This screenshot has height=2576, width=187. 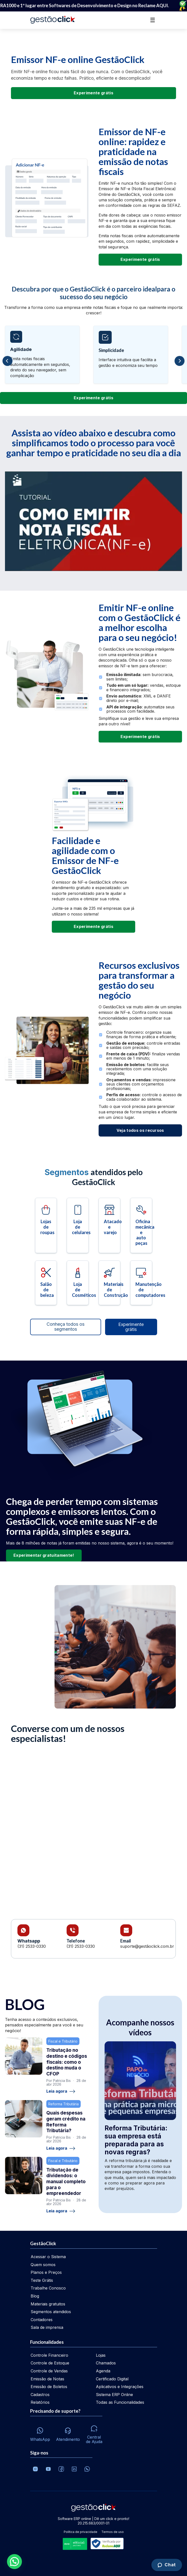 What do you see at coordinates (109, 1225) in the screenshot?
I see `[Atacado e varejo]` at bounding box center [109, 1225].